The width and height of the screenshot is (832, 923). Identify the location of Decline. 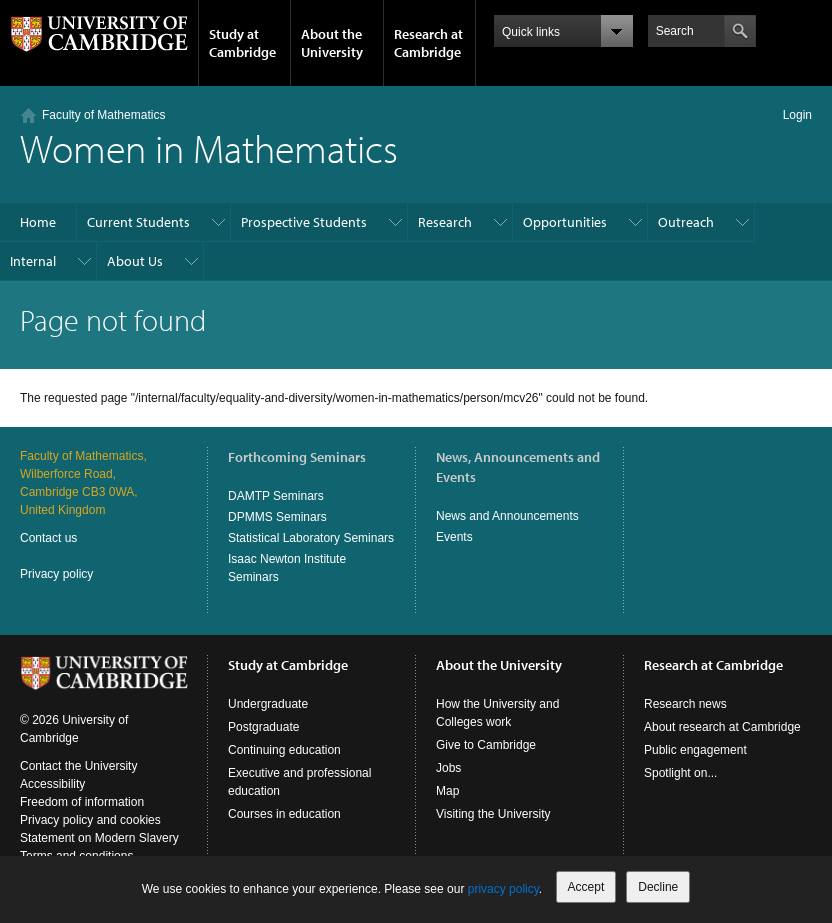
(658, 887).